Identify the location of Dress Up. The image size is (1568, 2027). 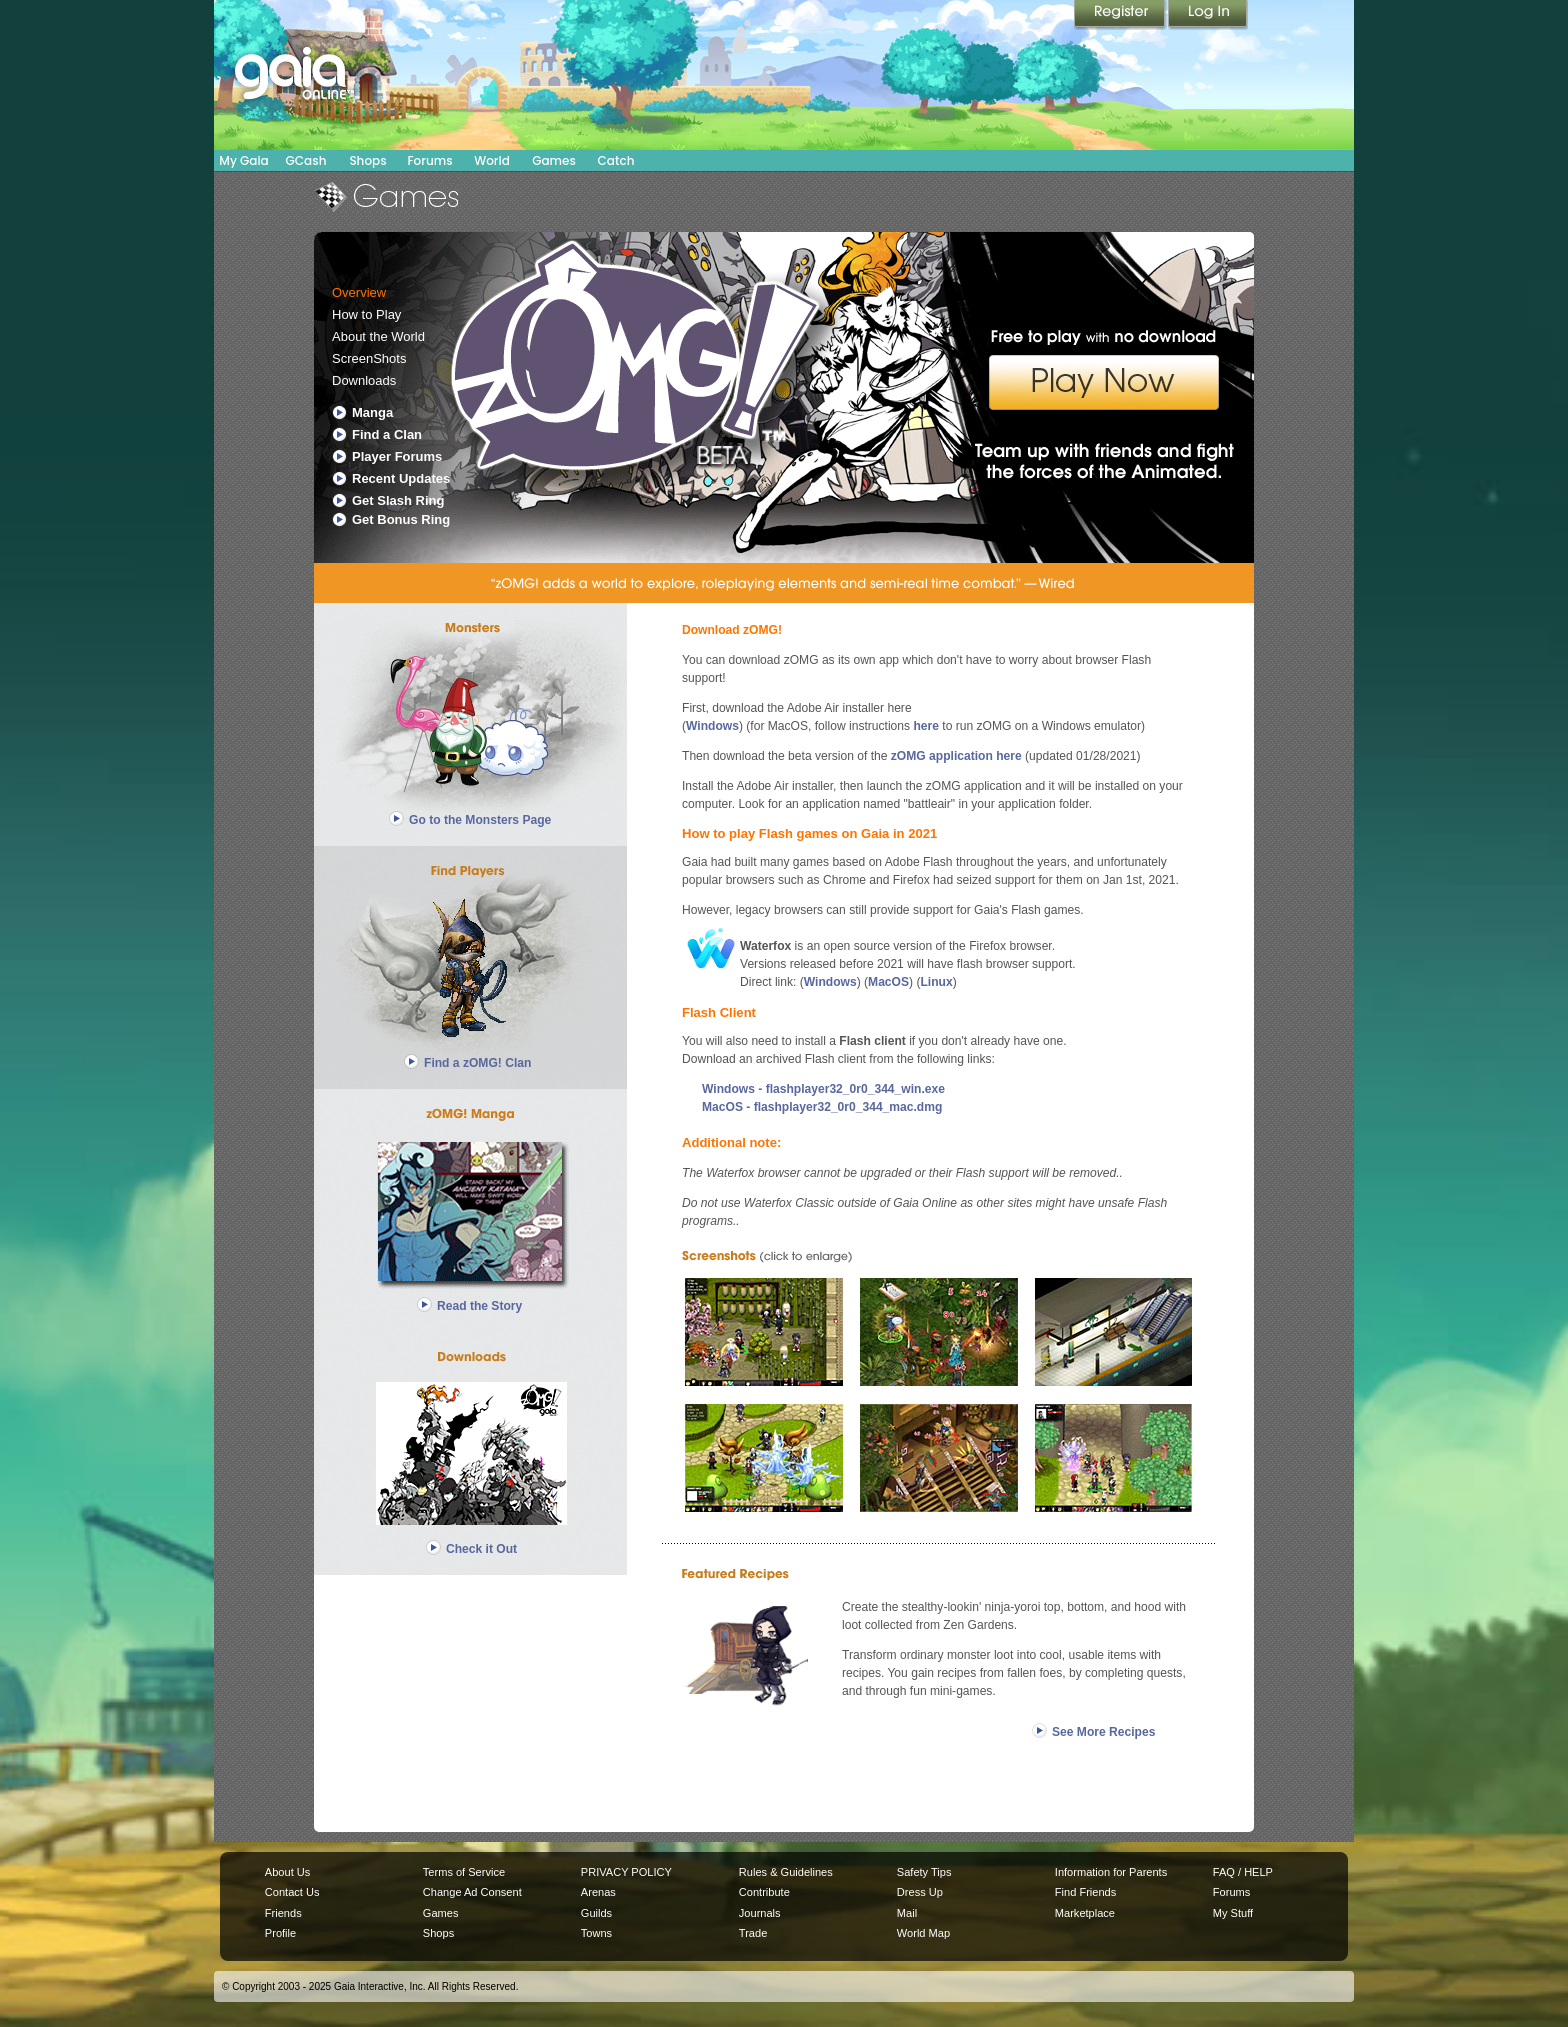
(920, 1892).